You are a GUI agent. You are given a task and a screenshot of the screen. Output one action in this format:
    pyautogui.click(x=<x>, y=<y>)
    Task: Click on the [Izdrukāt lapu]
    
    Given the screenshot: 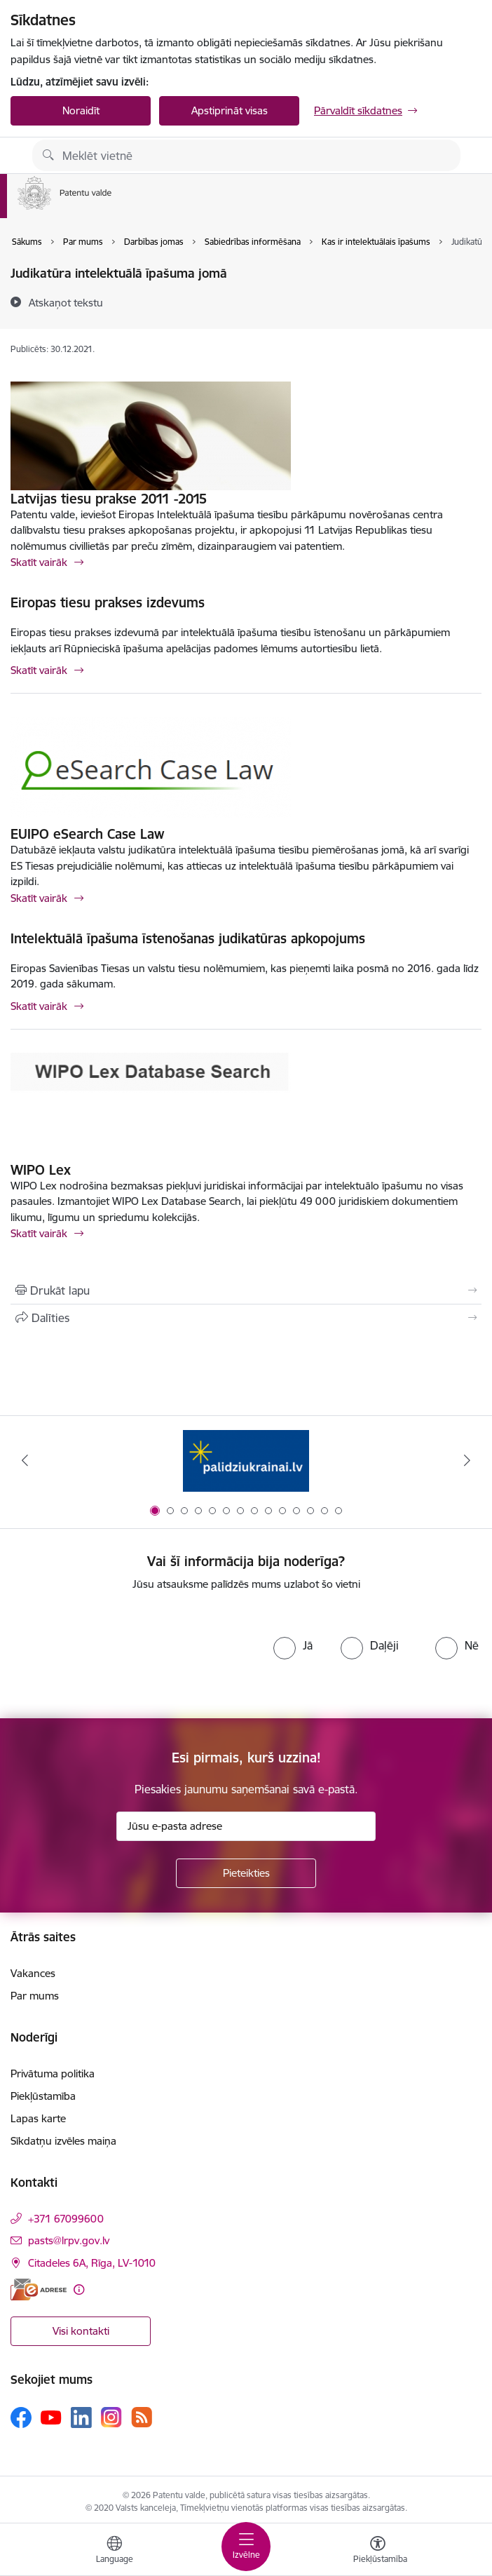 What is the action you would take?
    pyautogui.click(x=246, y=1290)
    